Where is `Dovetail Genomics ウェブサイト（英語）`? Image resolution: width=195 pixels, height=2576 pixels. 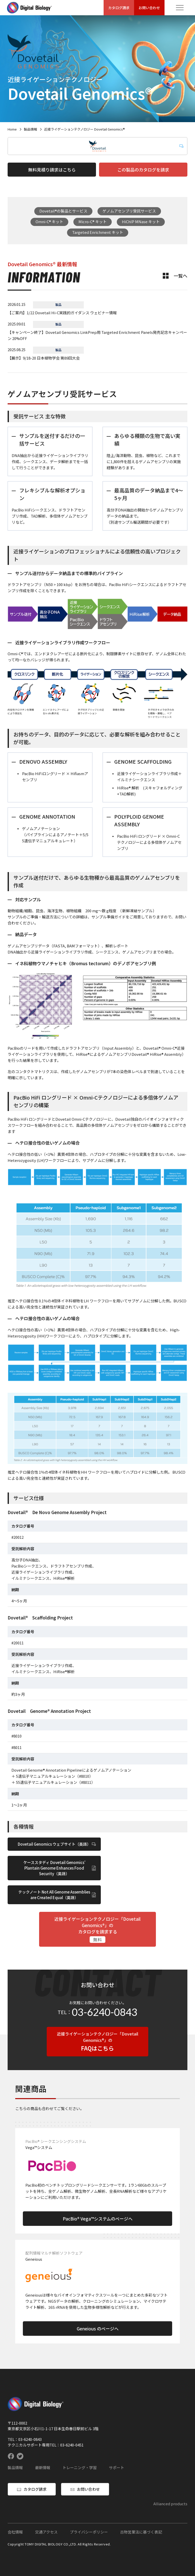 Dovetail Genomics ウェブサイト（英語） is located at coordinates (54, 1844).